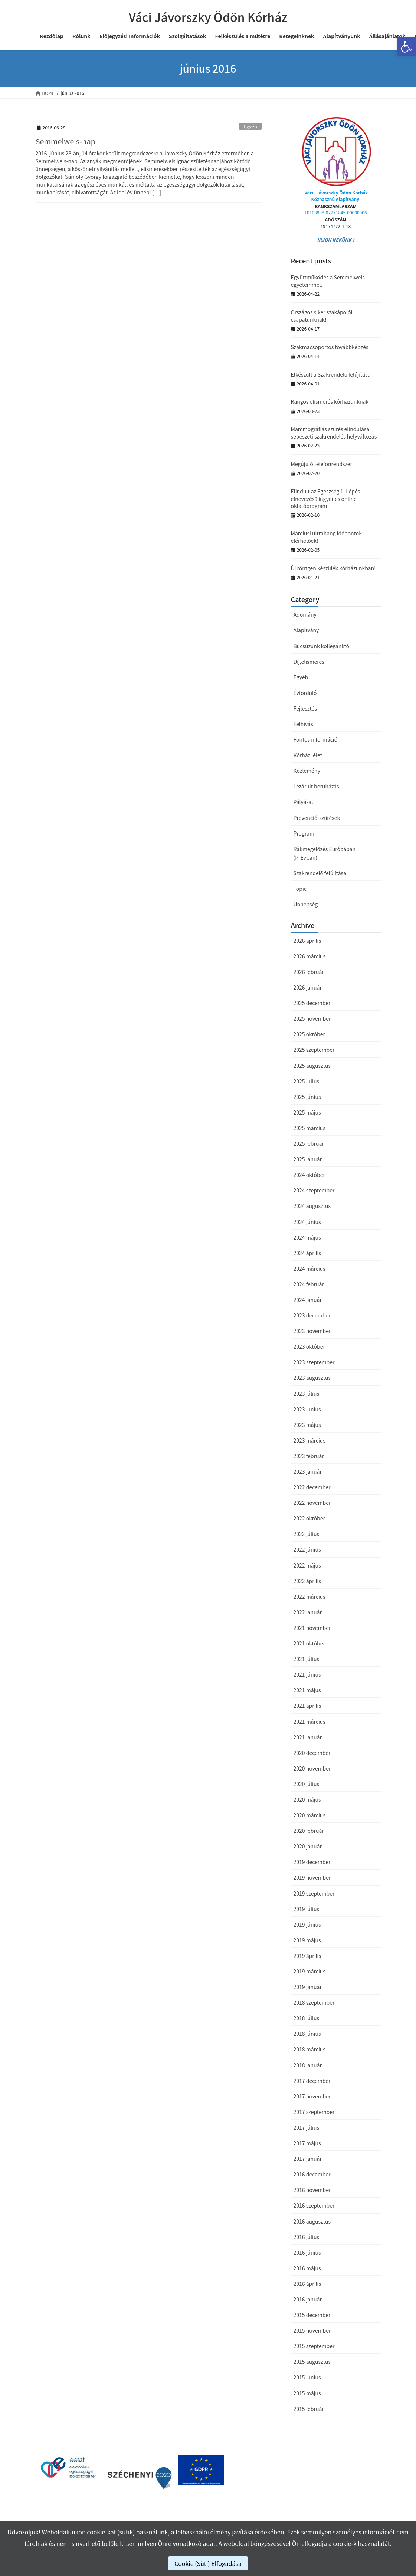  Describe the element at coordinates (307, 2143) in the screenshot. I see `2017 május [link]` at that location.